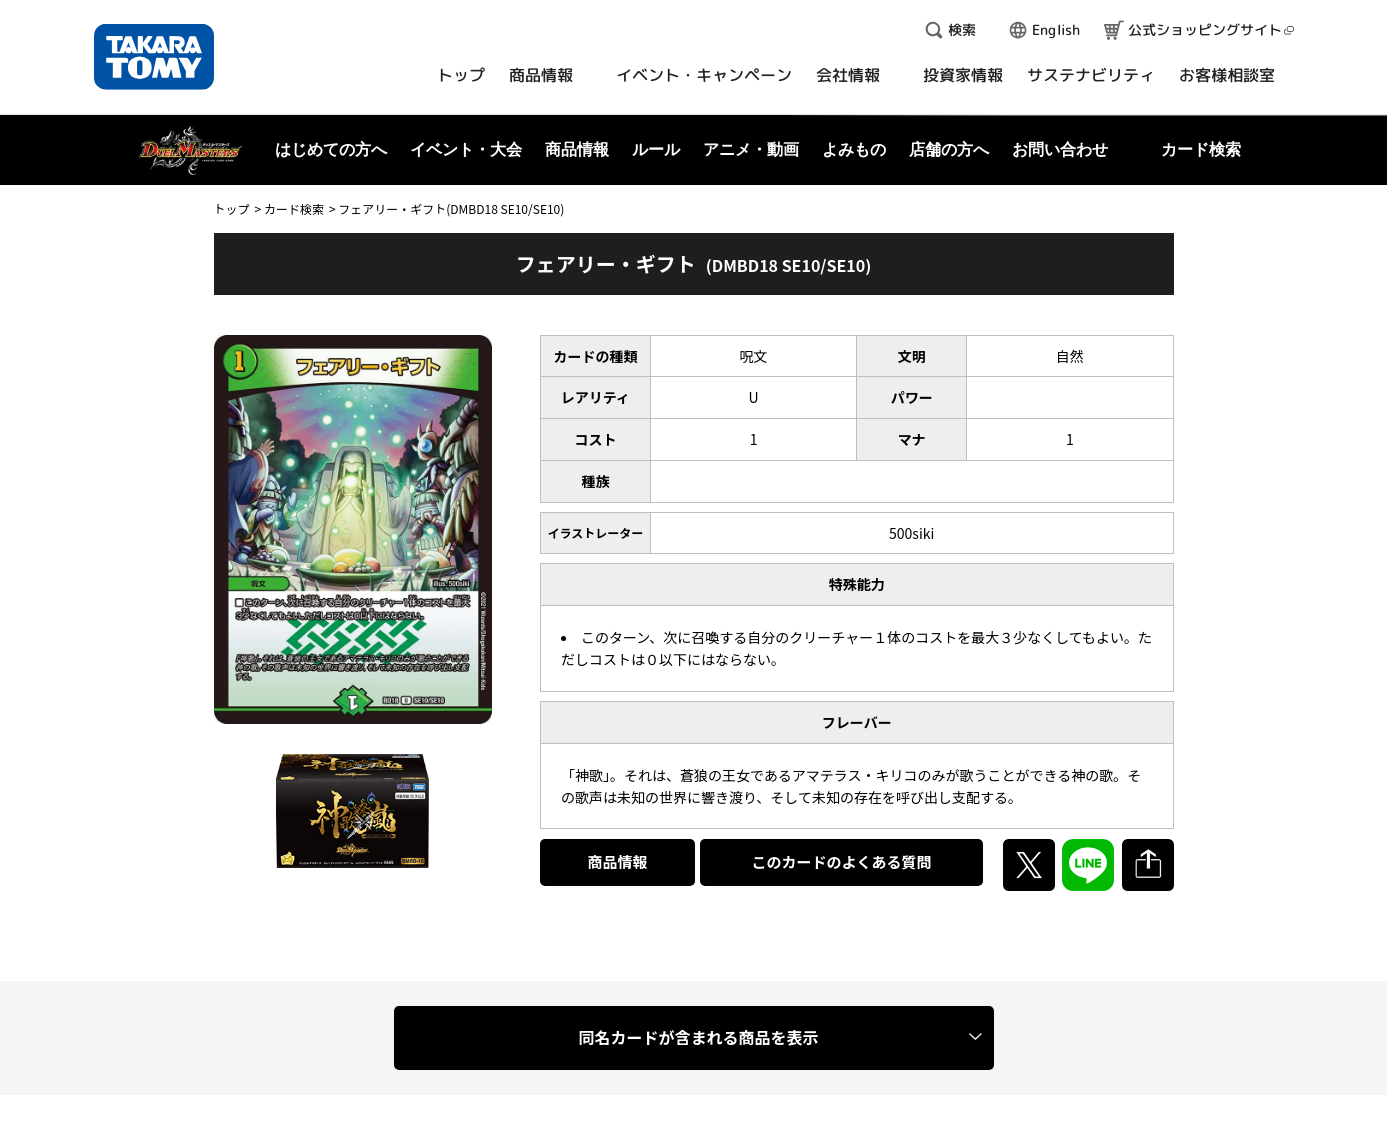  I want to click on このカードのよくある質問, so click(841, 861).